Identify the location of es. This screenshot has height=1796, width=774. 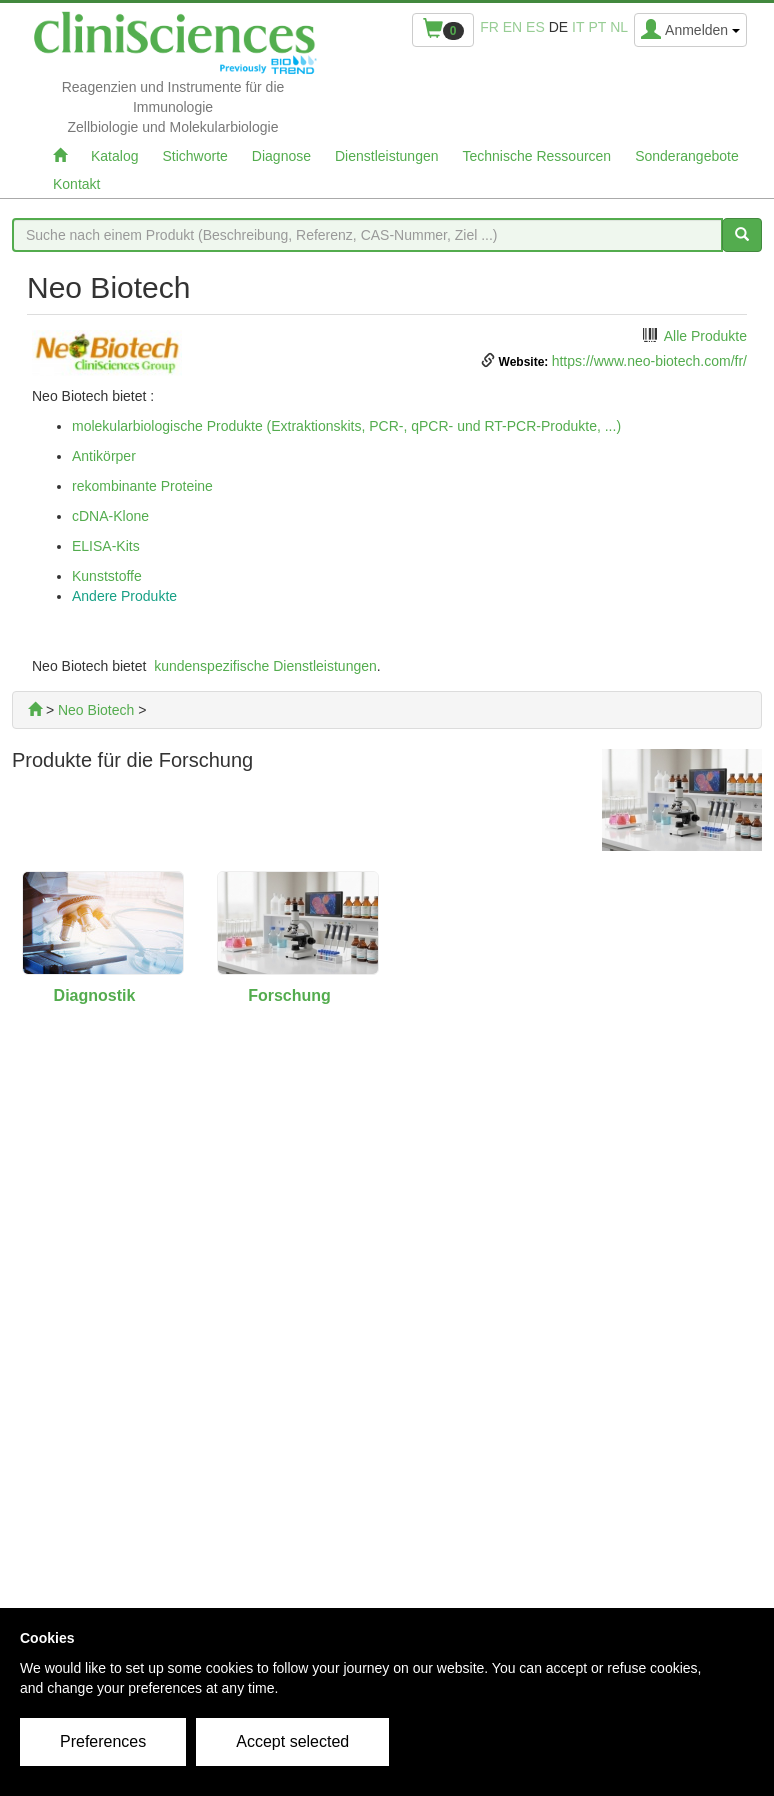
(535, 27).